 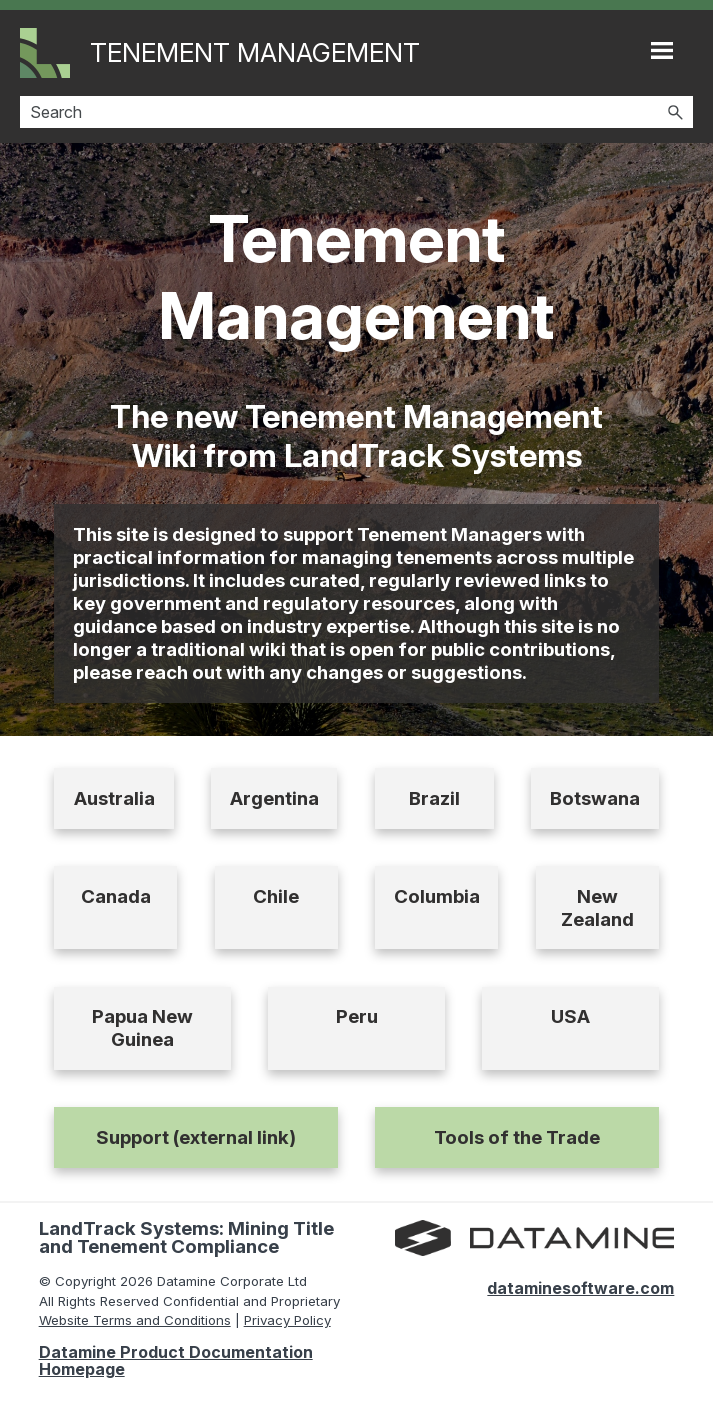 What do you see at coordinates (114, 798) in the screenshot?
I see `Australia` at bounding box center [114, 798].